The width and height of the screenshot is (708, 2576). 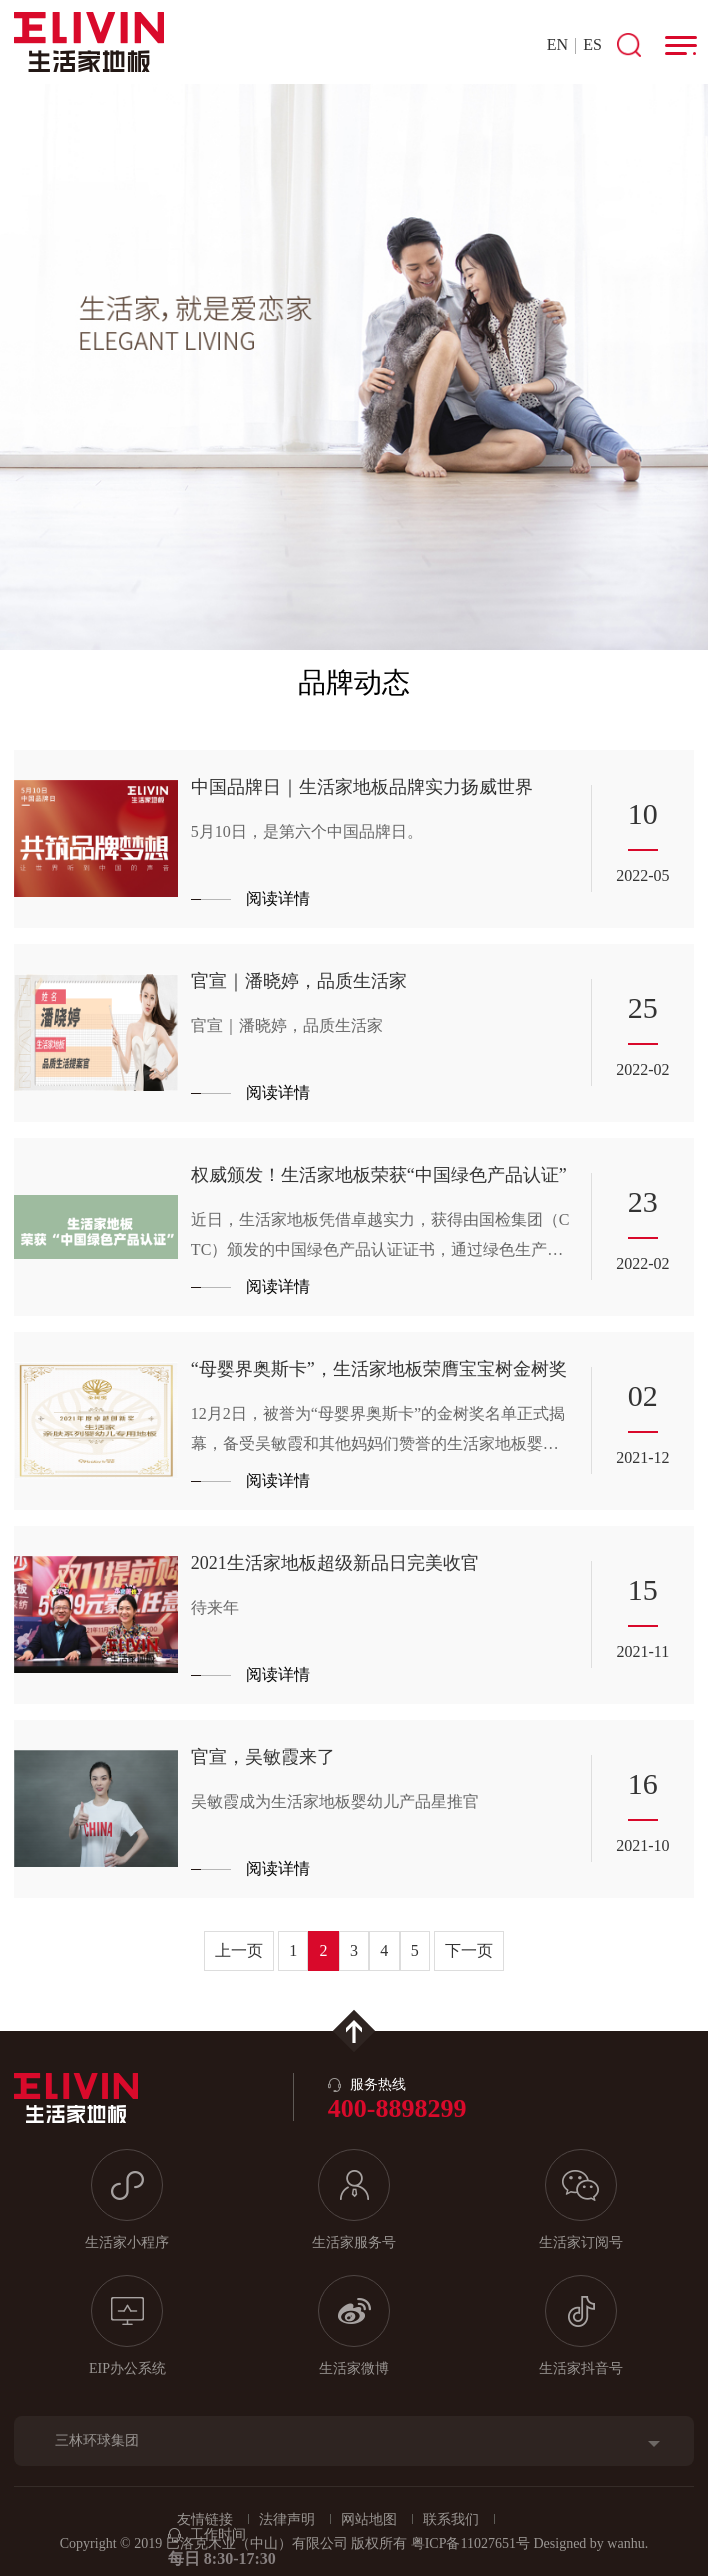 What do you see at coordinates (97, 2440) in the screenshot?
I see `三林环球集团` at bounding box center [97, 2440].